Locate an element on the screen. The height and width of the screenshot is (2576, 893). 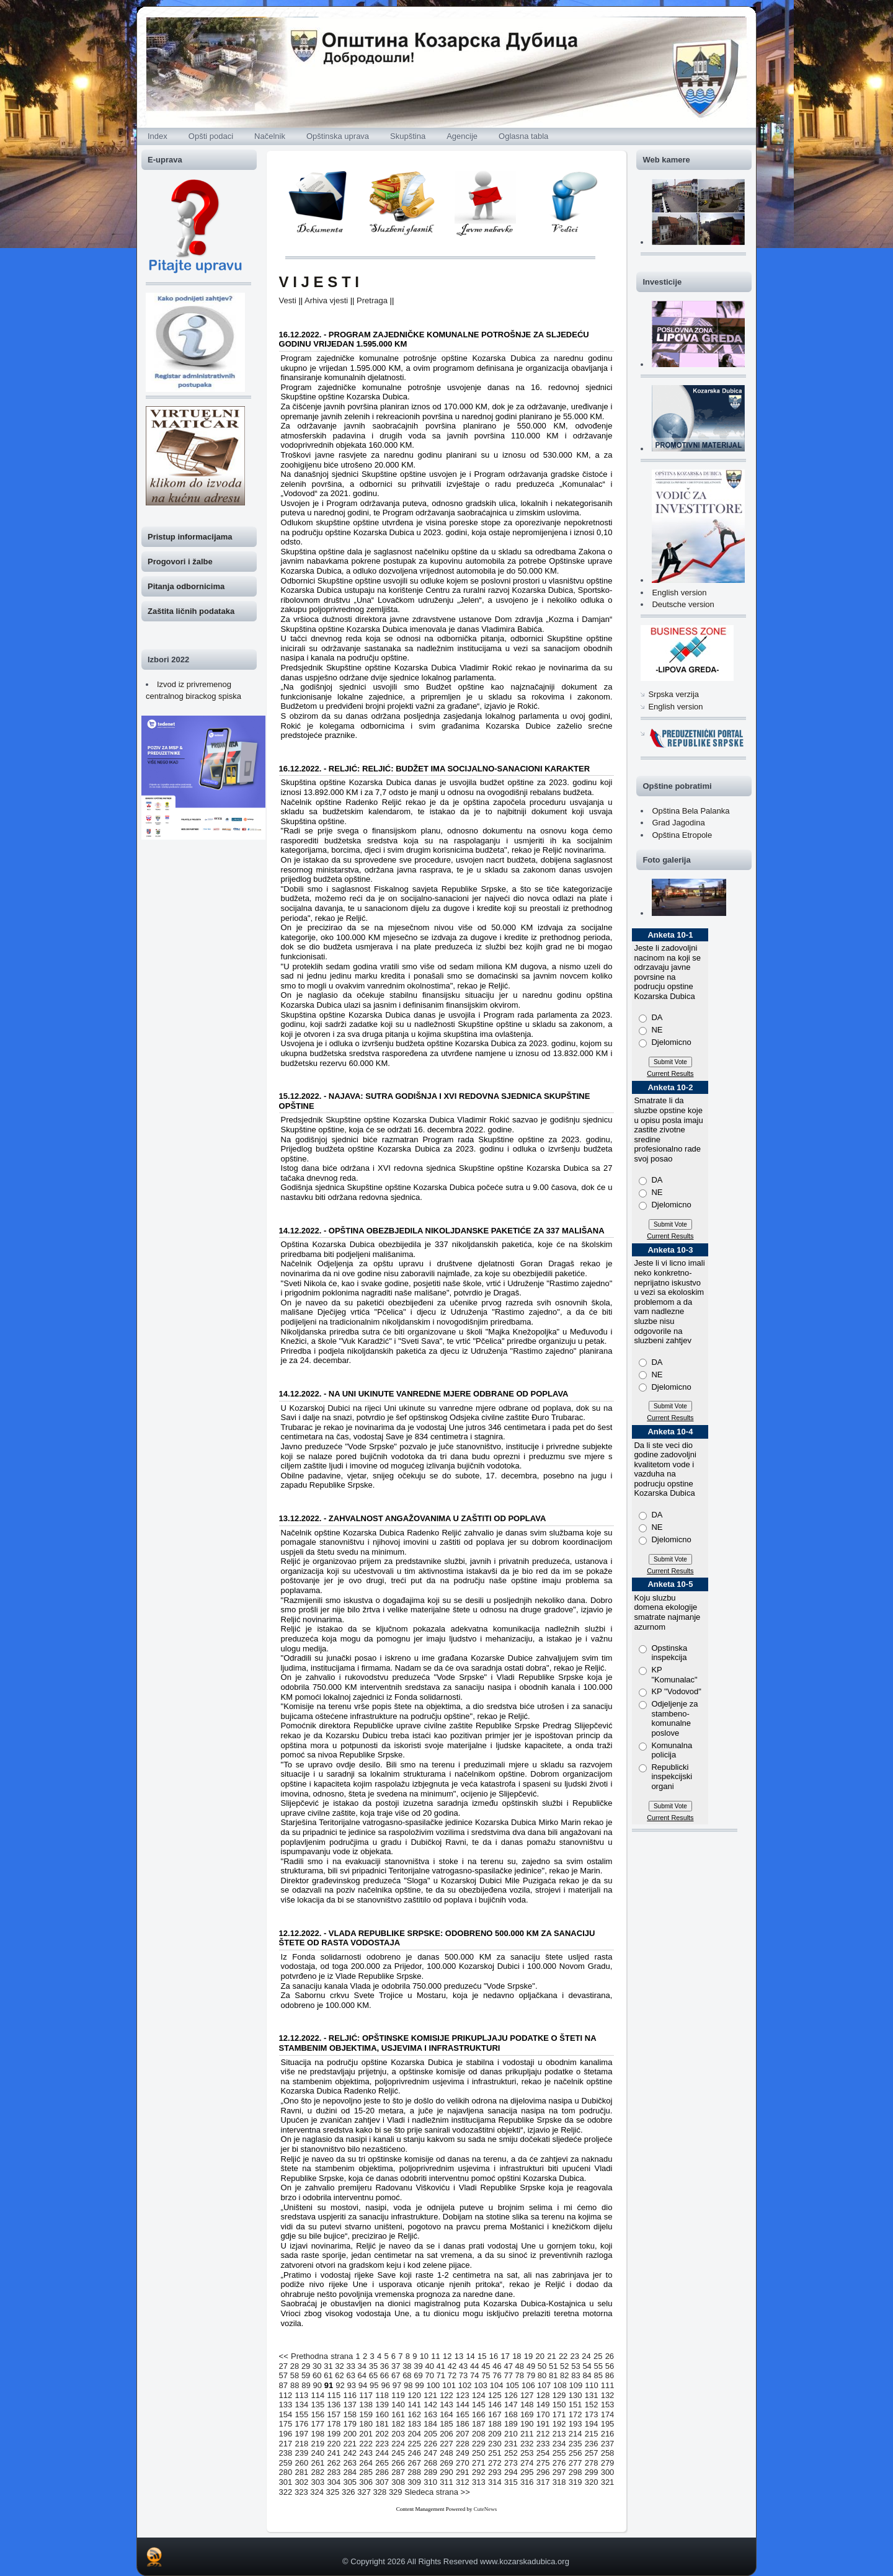
22 is located at coordinates (563, 2356).